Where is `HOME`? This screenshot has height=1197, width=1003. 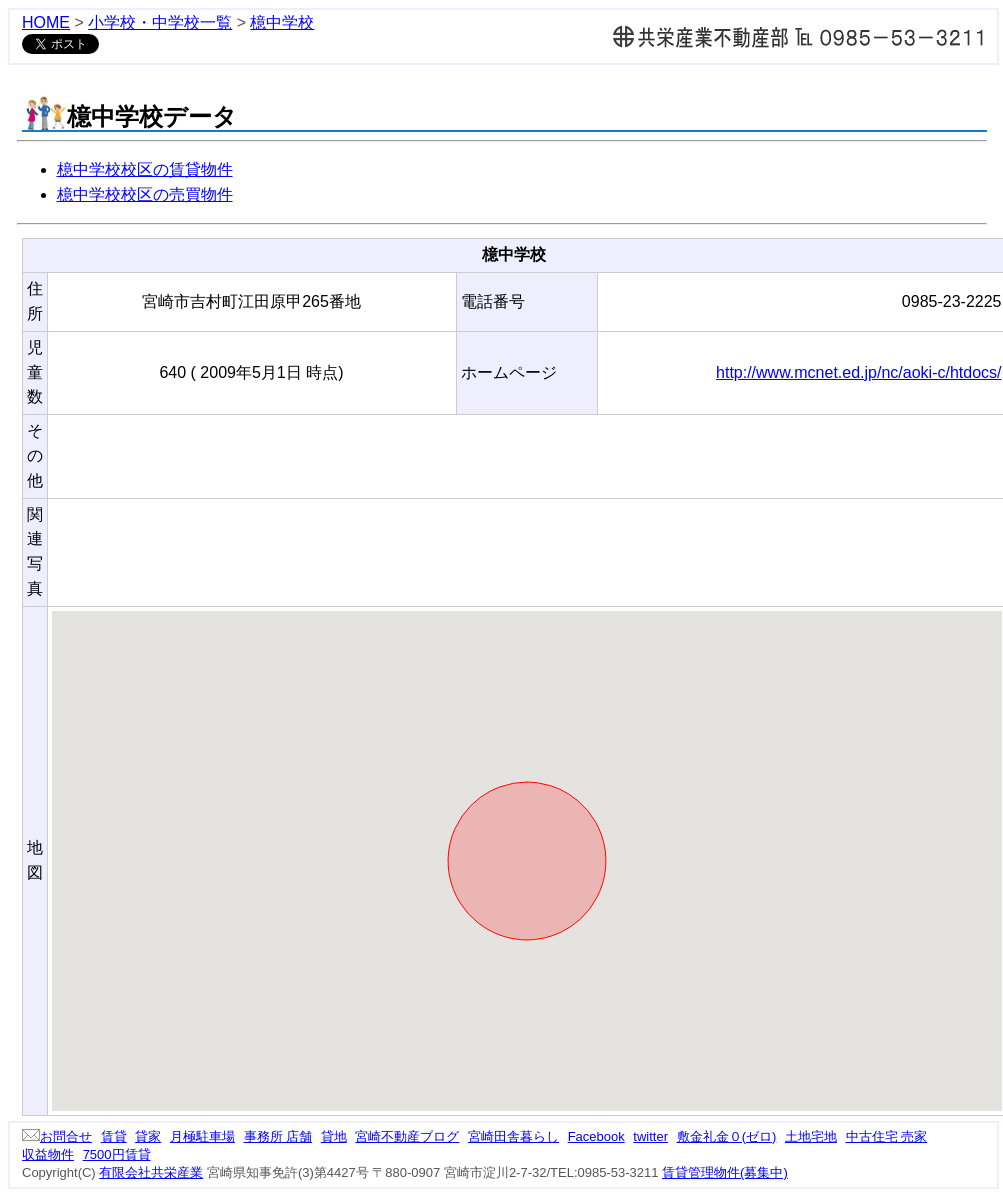
HOME is located at coordinates (46, 22).